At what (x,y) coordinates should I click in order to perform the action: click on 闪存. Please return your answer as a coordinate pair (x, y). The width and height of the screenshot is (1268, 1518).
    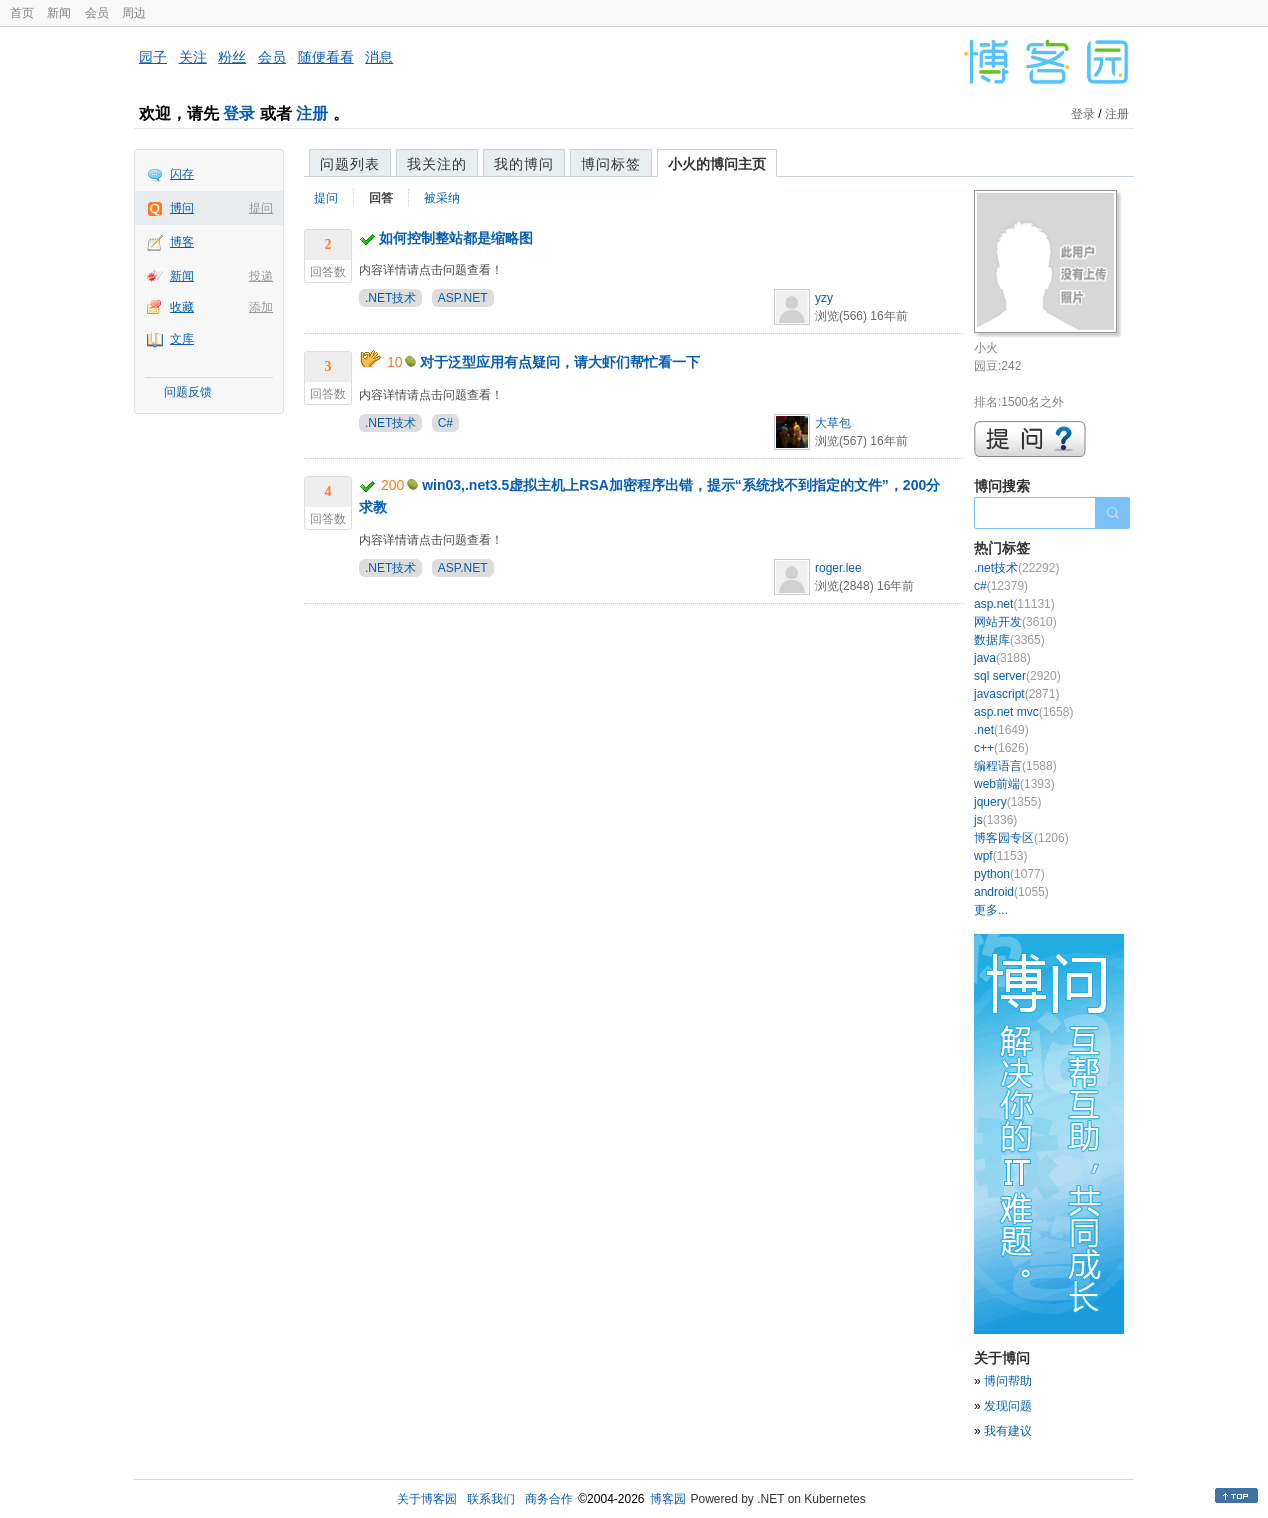
    Looking at the image, I should click on (182, 174).